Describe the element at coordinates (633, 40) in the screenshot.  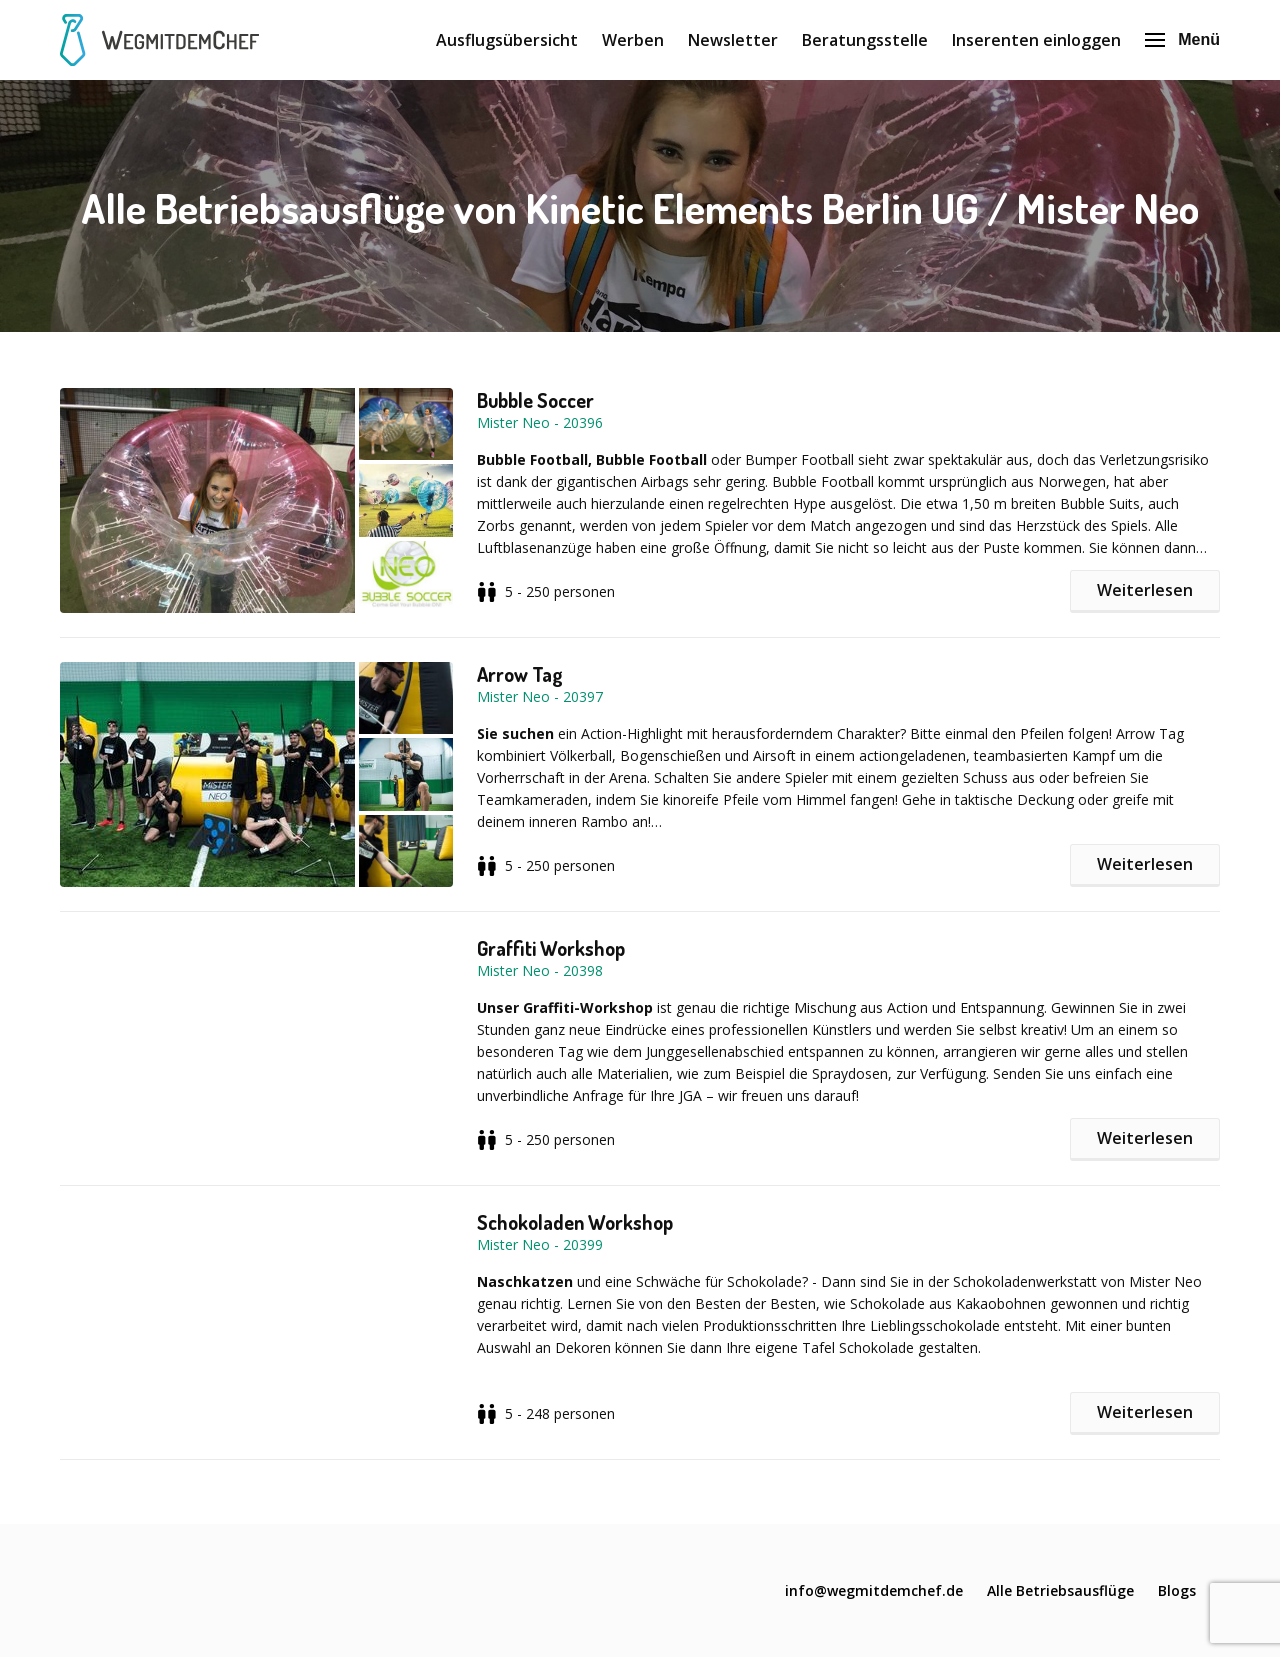
I see `Werben` at that location.